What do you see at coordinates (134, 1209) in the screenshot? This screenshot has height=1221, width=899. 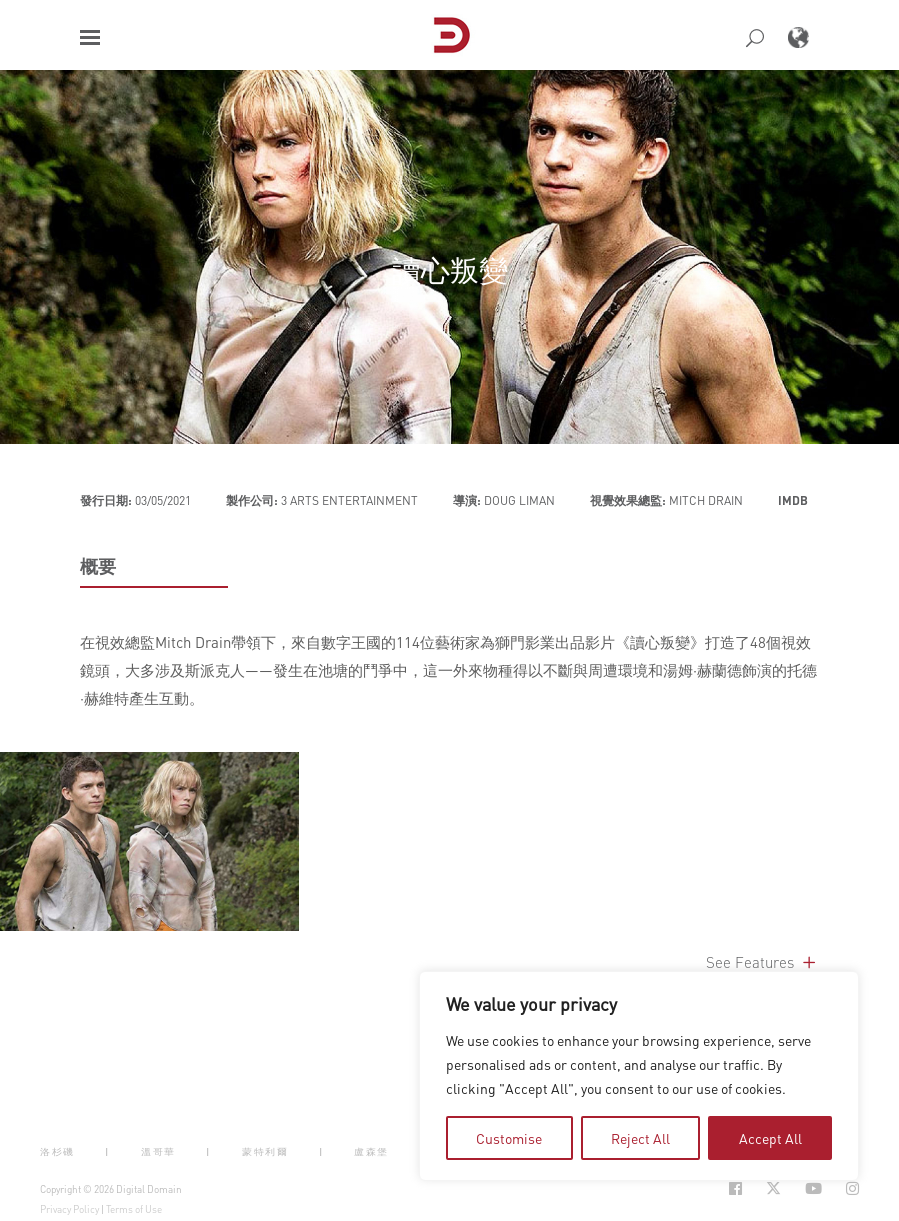 I see `Terms of Use` at bounding box center [134, 1209].